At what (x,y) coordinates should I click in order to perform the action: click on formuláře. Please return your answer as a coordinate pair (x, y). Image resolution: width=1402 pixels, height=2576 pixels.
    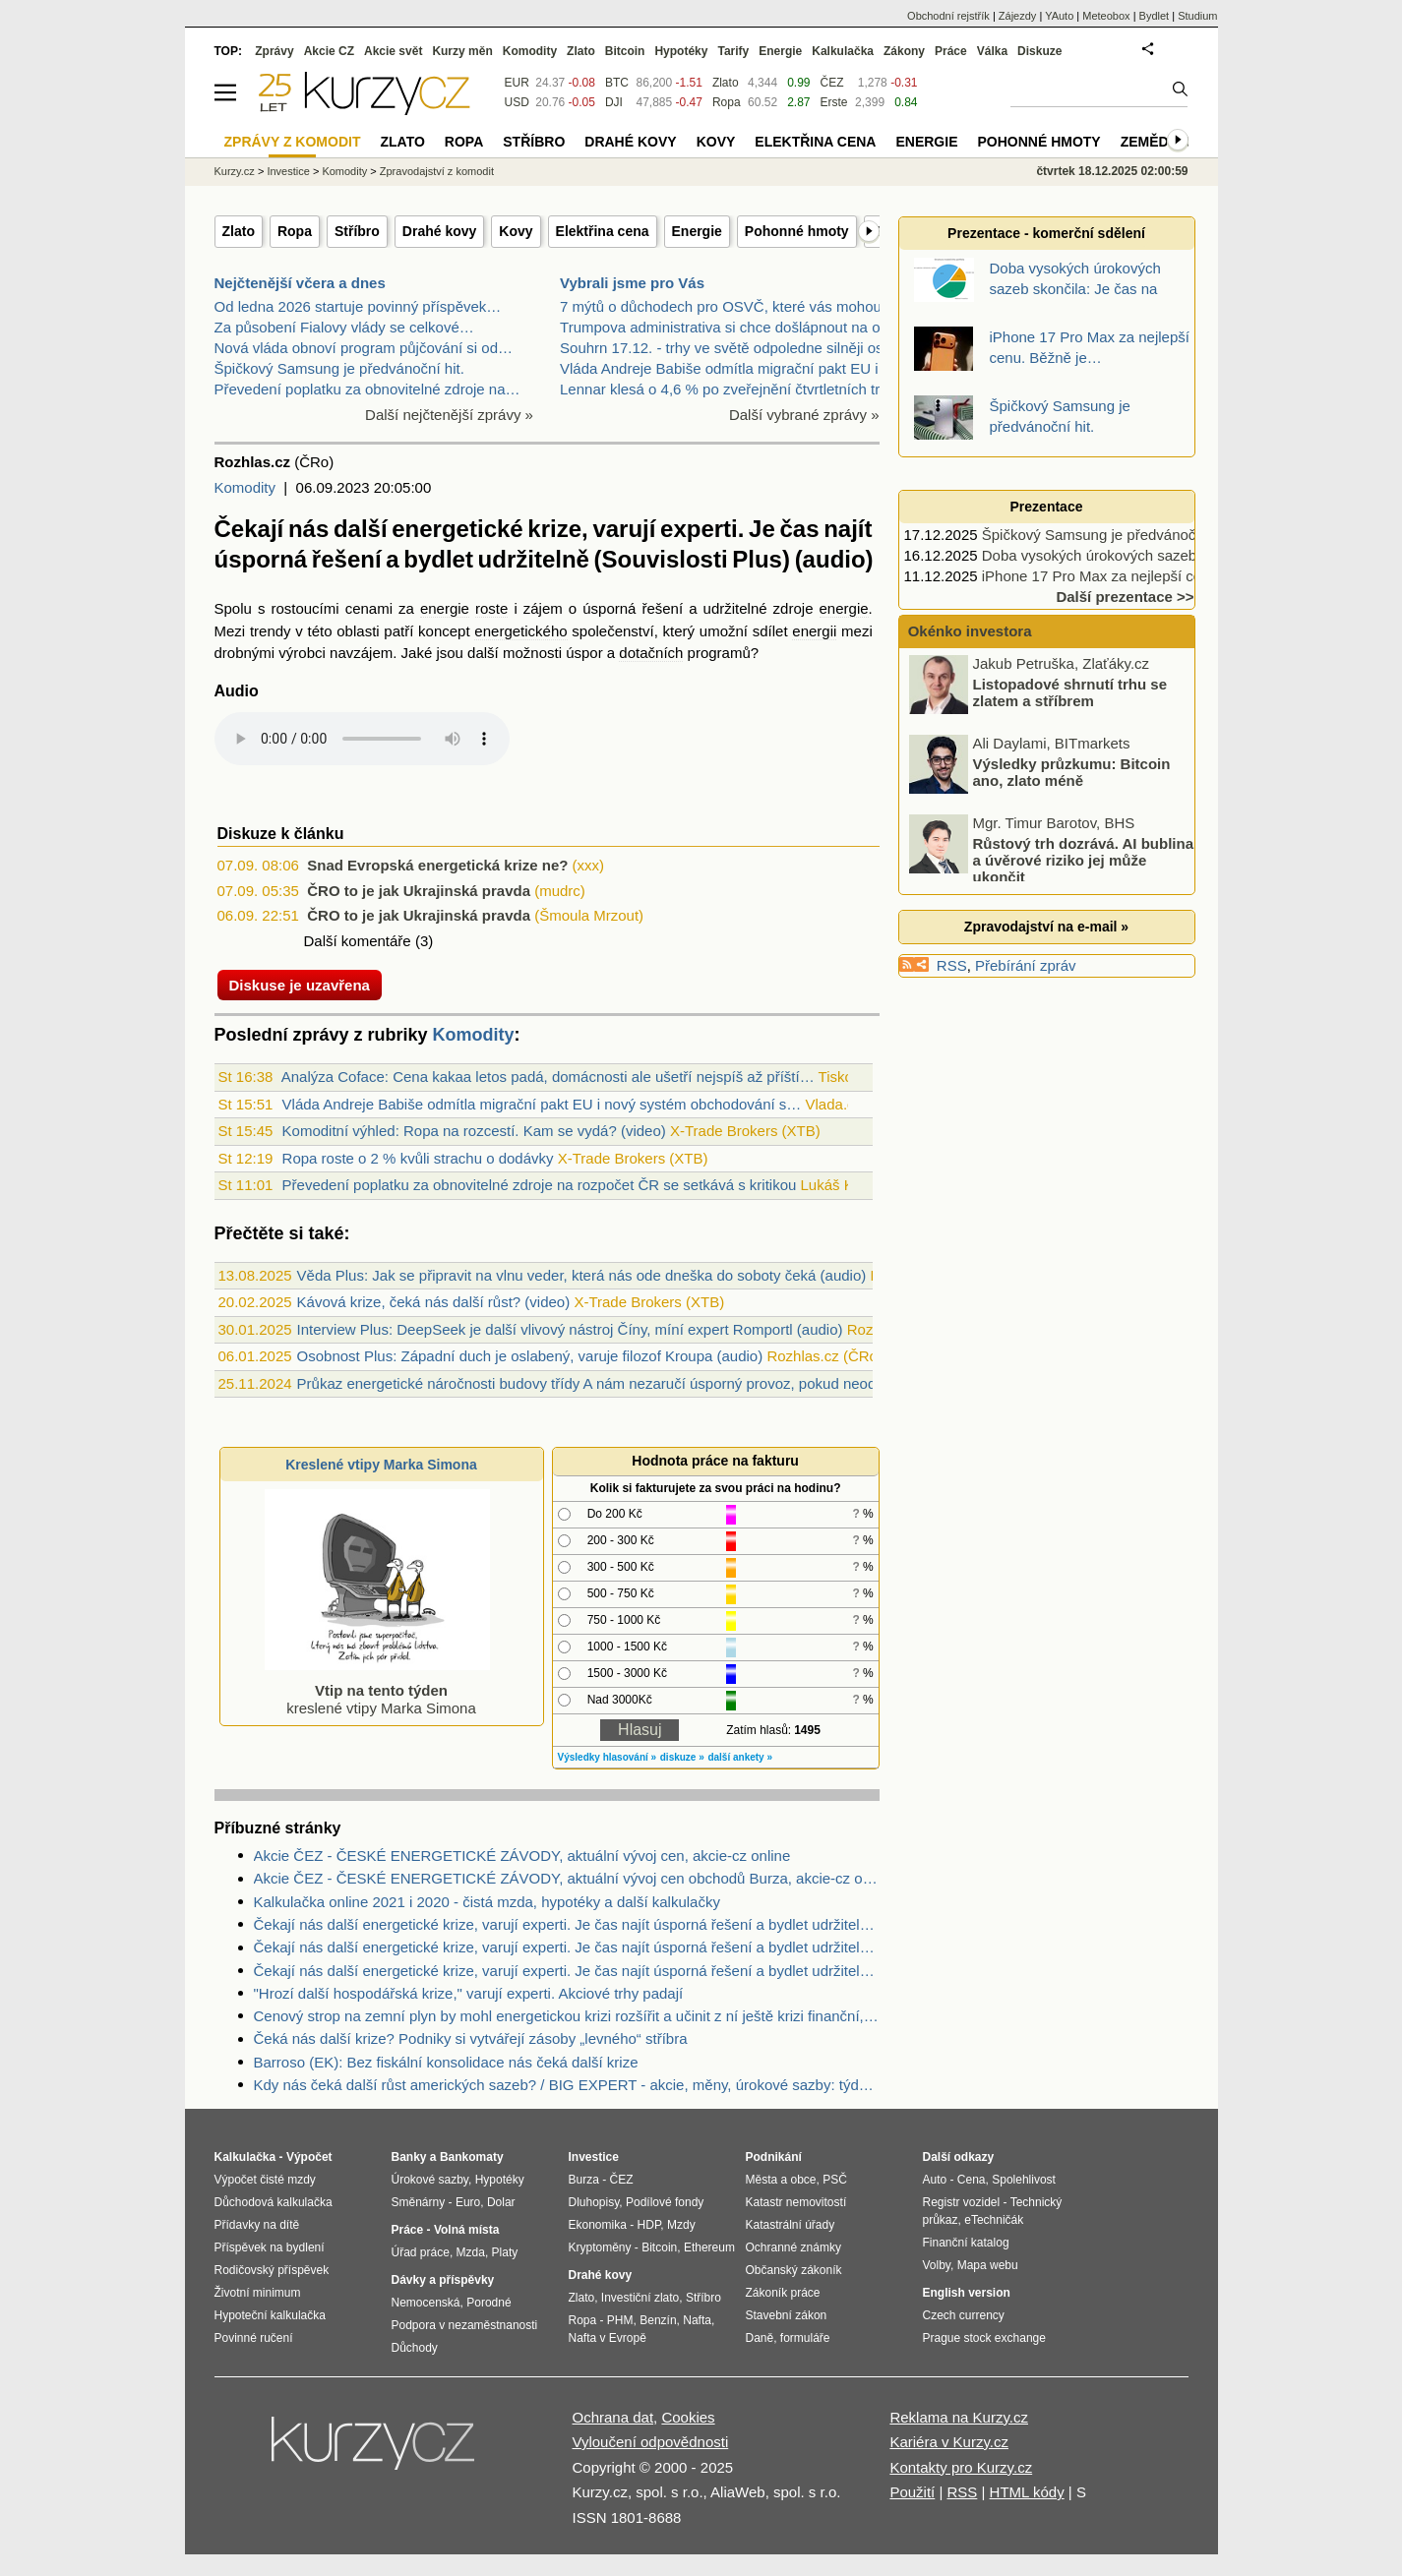
    Looking at the image, I should click on (805, 2338).